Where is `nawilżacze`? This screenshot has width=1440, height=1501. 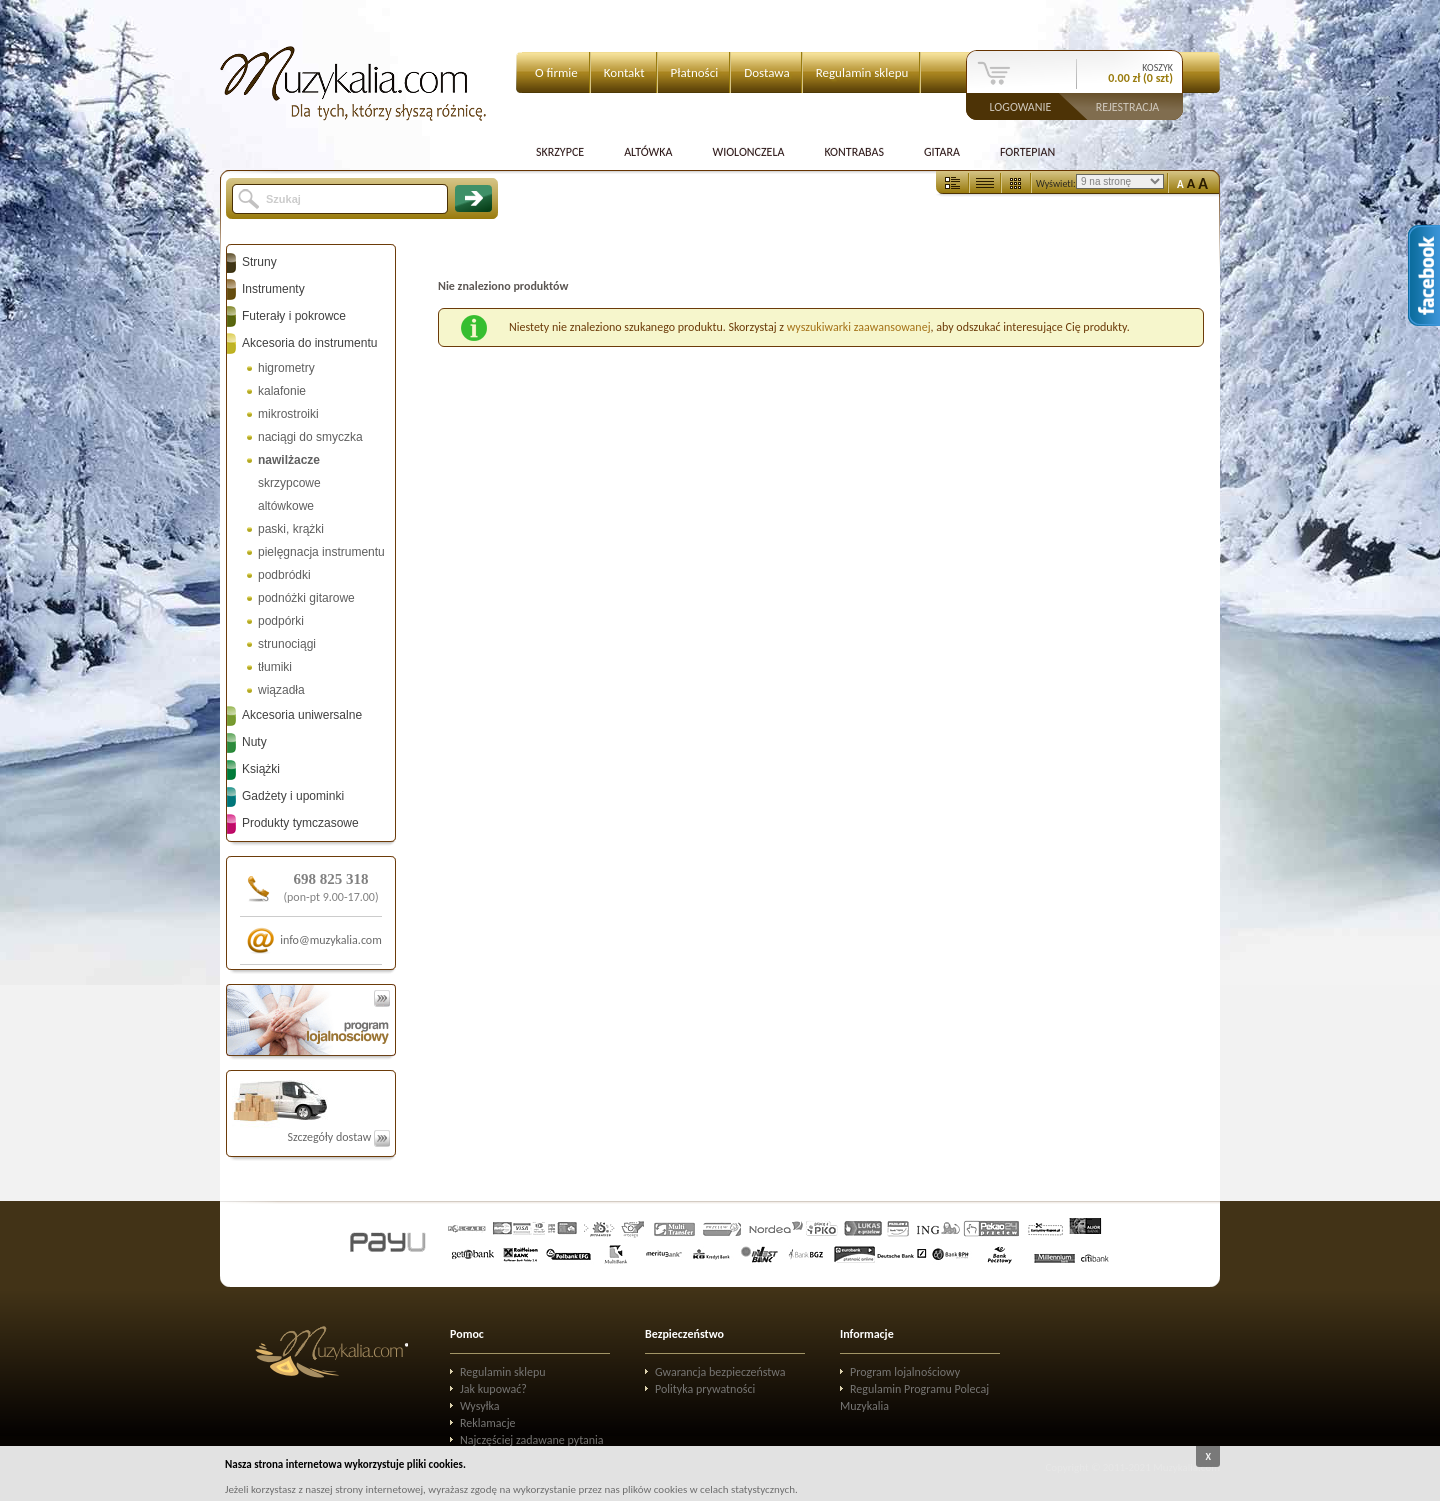 nawilżacze is located at coordinates (289, 460).